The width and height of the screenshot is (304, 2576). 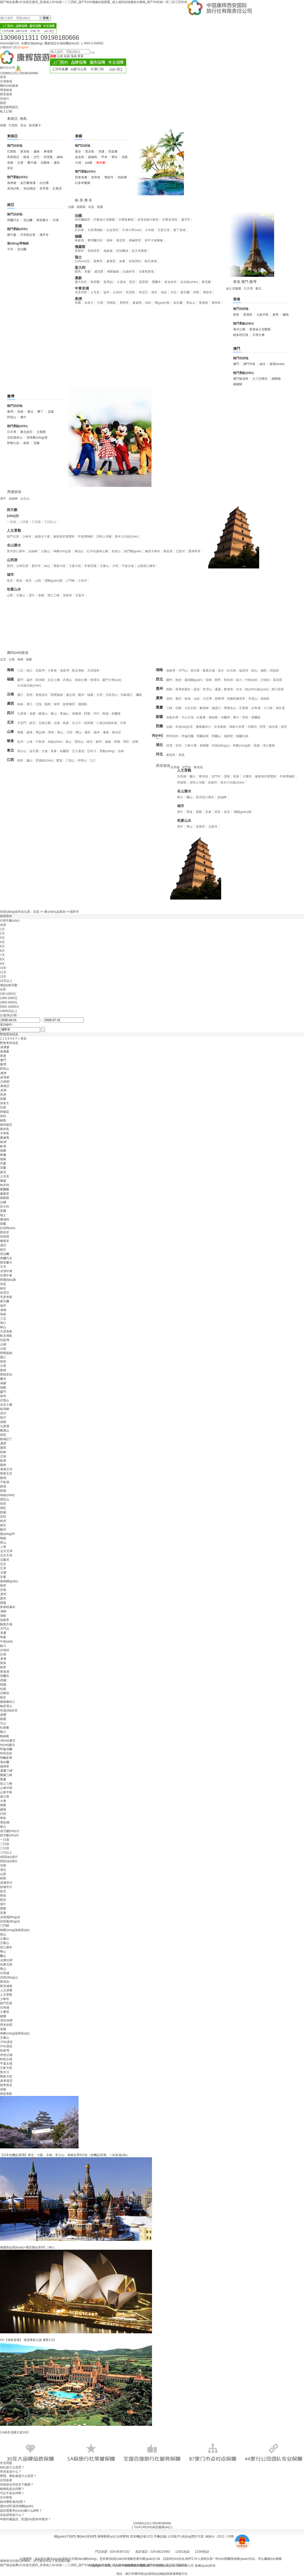 I want to click on 五龍河, so click(x=180, y=551).